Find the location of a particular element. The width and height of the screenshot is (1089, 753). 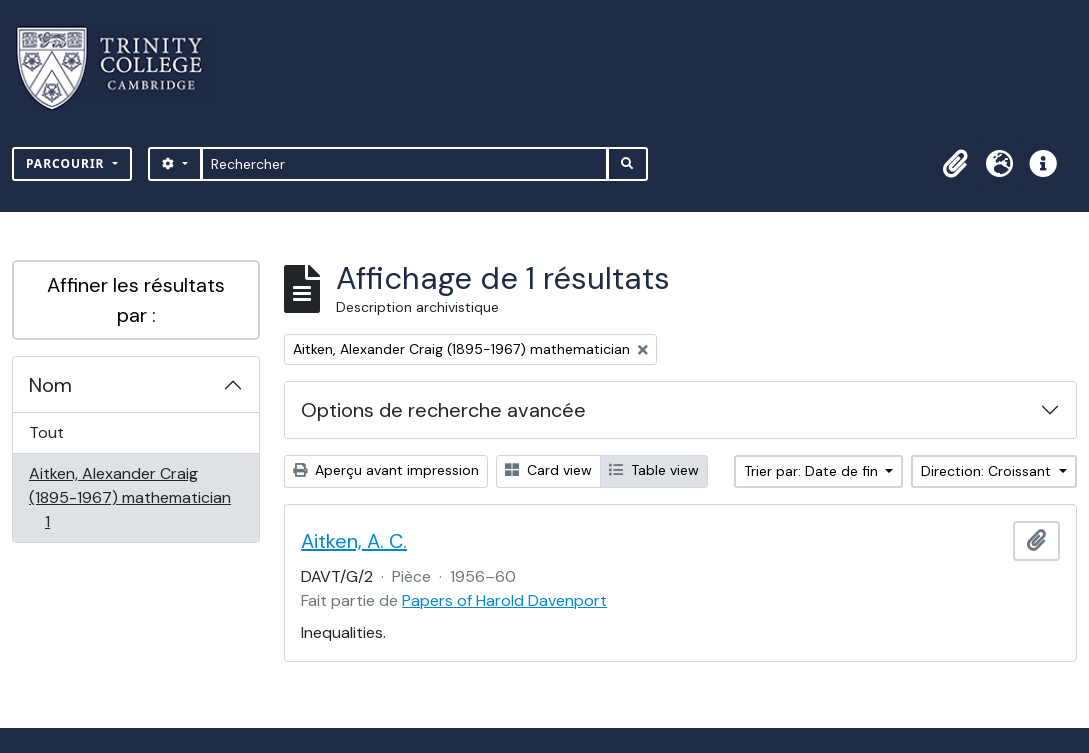

Aperçu avant impression is located at coordinates (386, 470).